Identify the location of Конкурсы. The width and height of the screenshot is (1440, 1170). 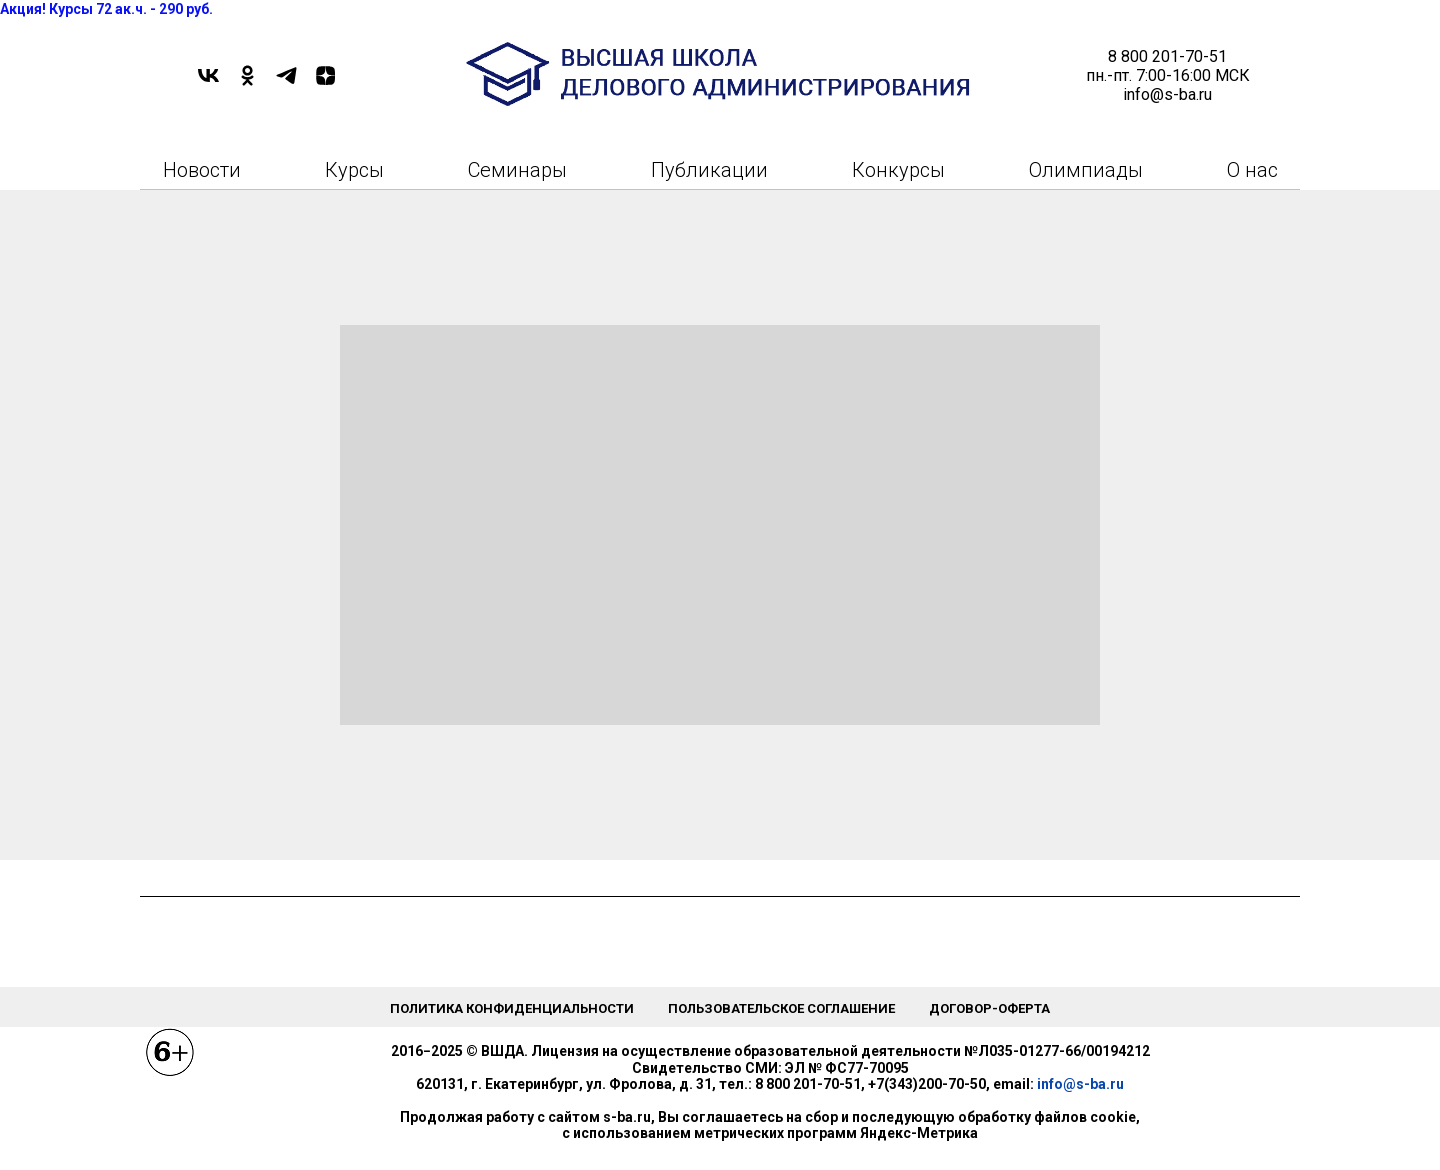
(898, 170).